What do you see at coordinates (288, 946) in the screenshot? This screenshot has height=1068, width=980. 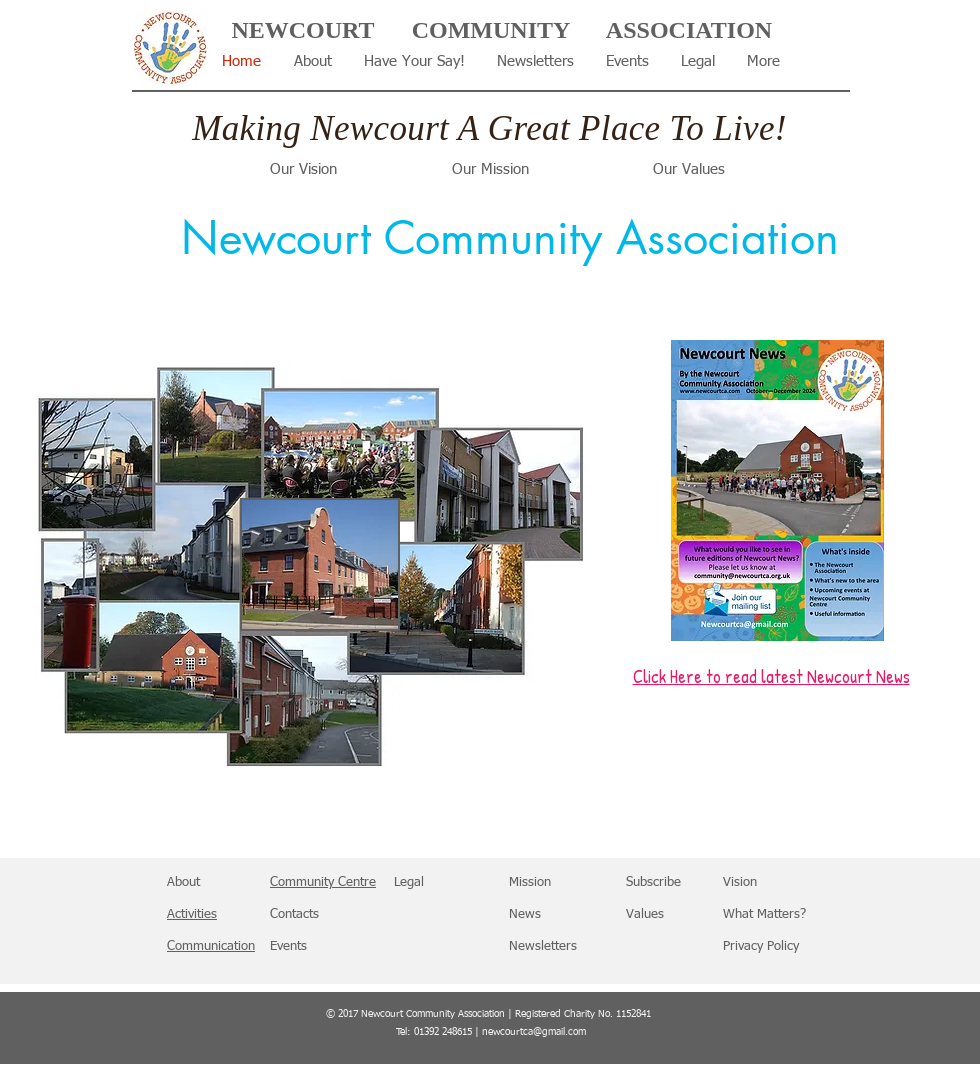 I see `Events` at bounding box center [288, 946].